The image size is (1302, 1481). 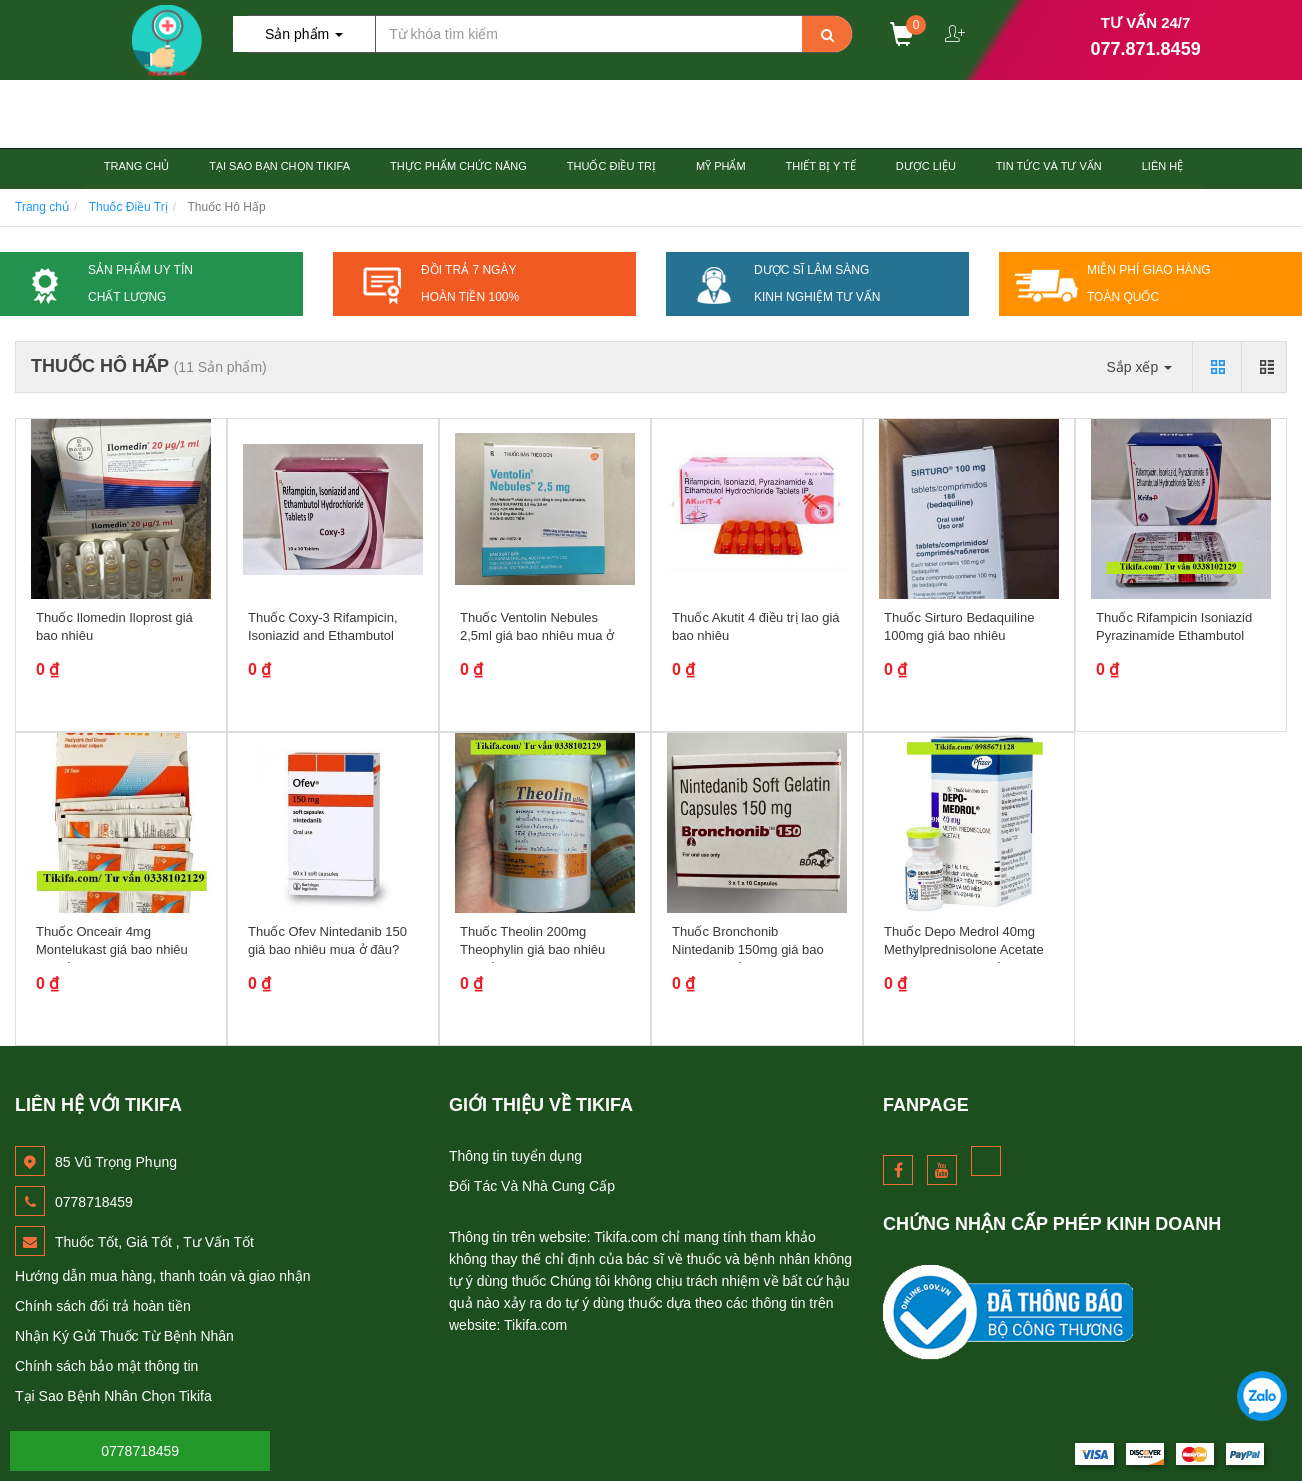 What do you see at coordinates (113, 1396) in the screenshot?
I see `Tại Sao Bệnh Nhân Chọn Tikifa` at bounding box center [113, 1396].